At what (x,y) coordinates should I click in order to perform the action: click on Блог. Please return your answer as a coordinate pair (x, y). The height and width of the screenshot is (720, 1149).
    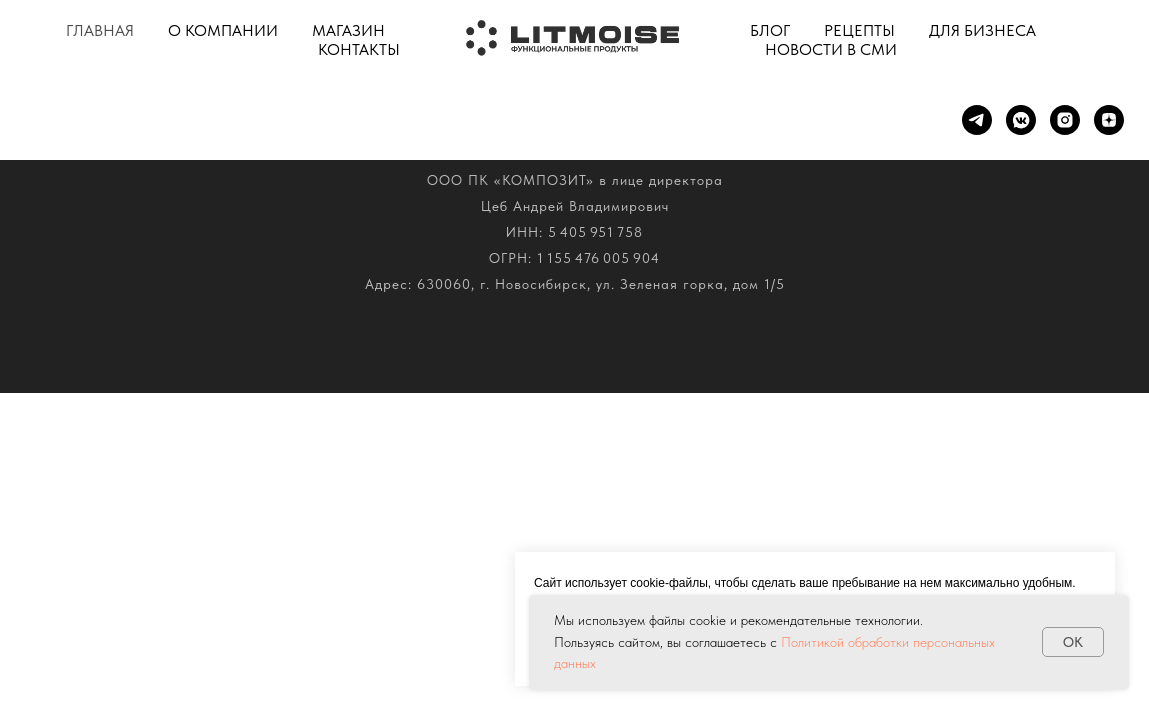
    Looking at the image, I should click on (770, 30).